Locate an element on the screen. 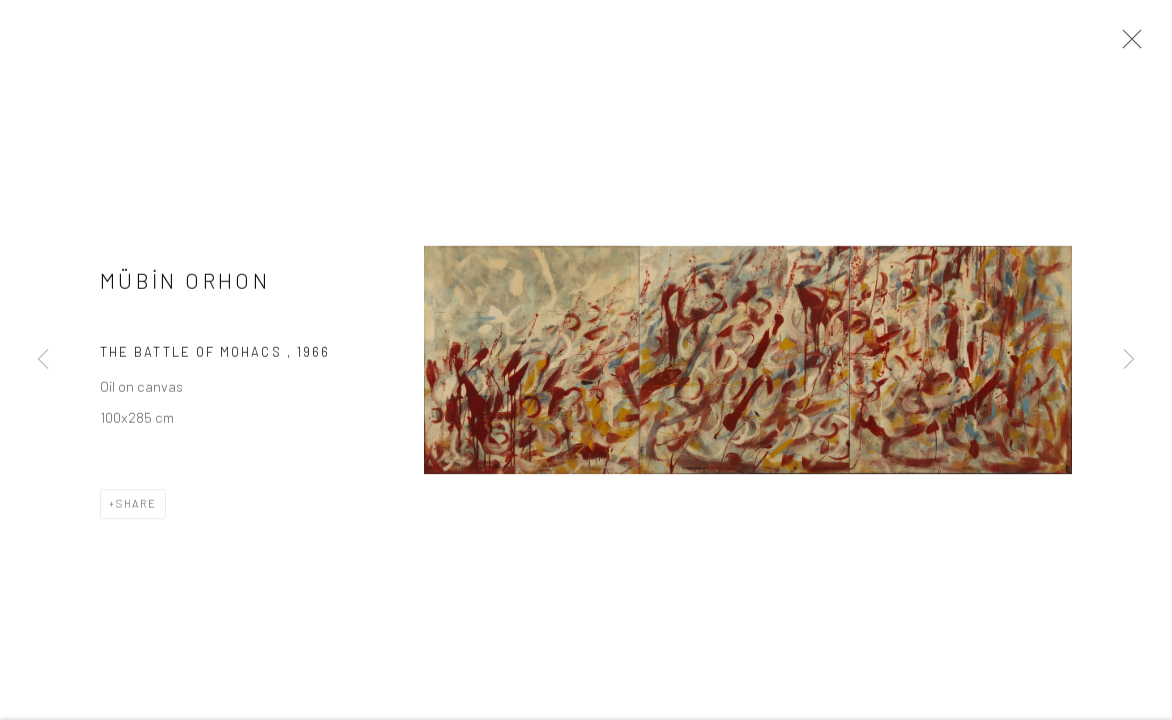 This screenshot has width=1172, height=720. Previous [button] is located at coordinates (43, 360).